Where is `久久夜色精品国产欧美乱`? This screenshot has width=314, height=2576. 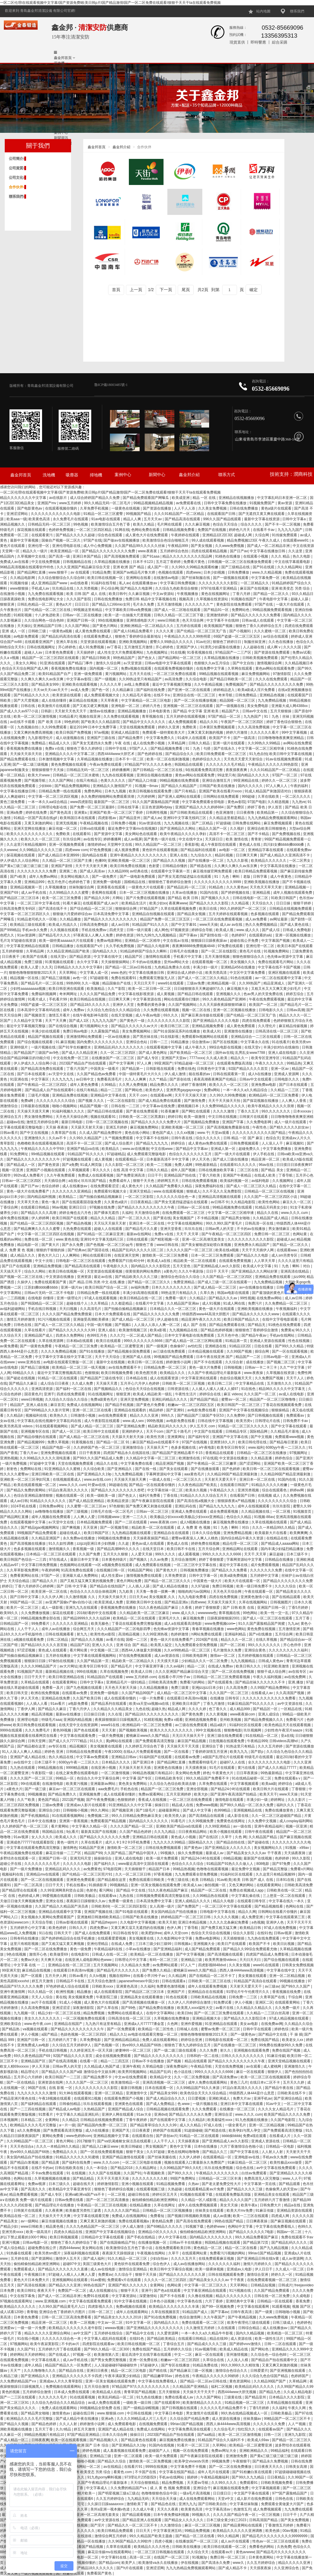 久久夜色精品国产欧美乱 is located at coordinates (198, 1485).